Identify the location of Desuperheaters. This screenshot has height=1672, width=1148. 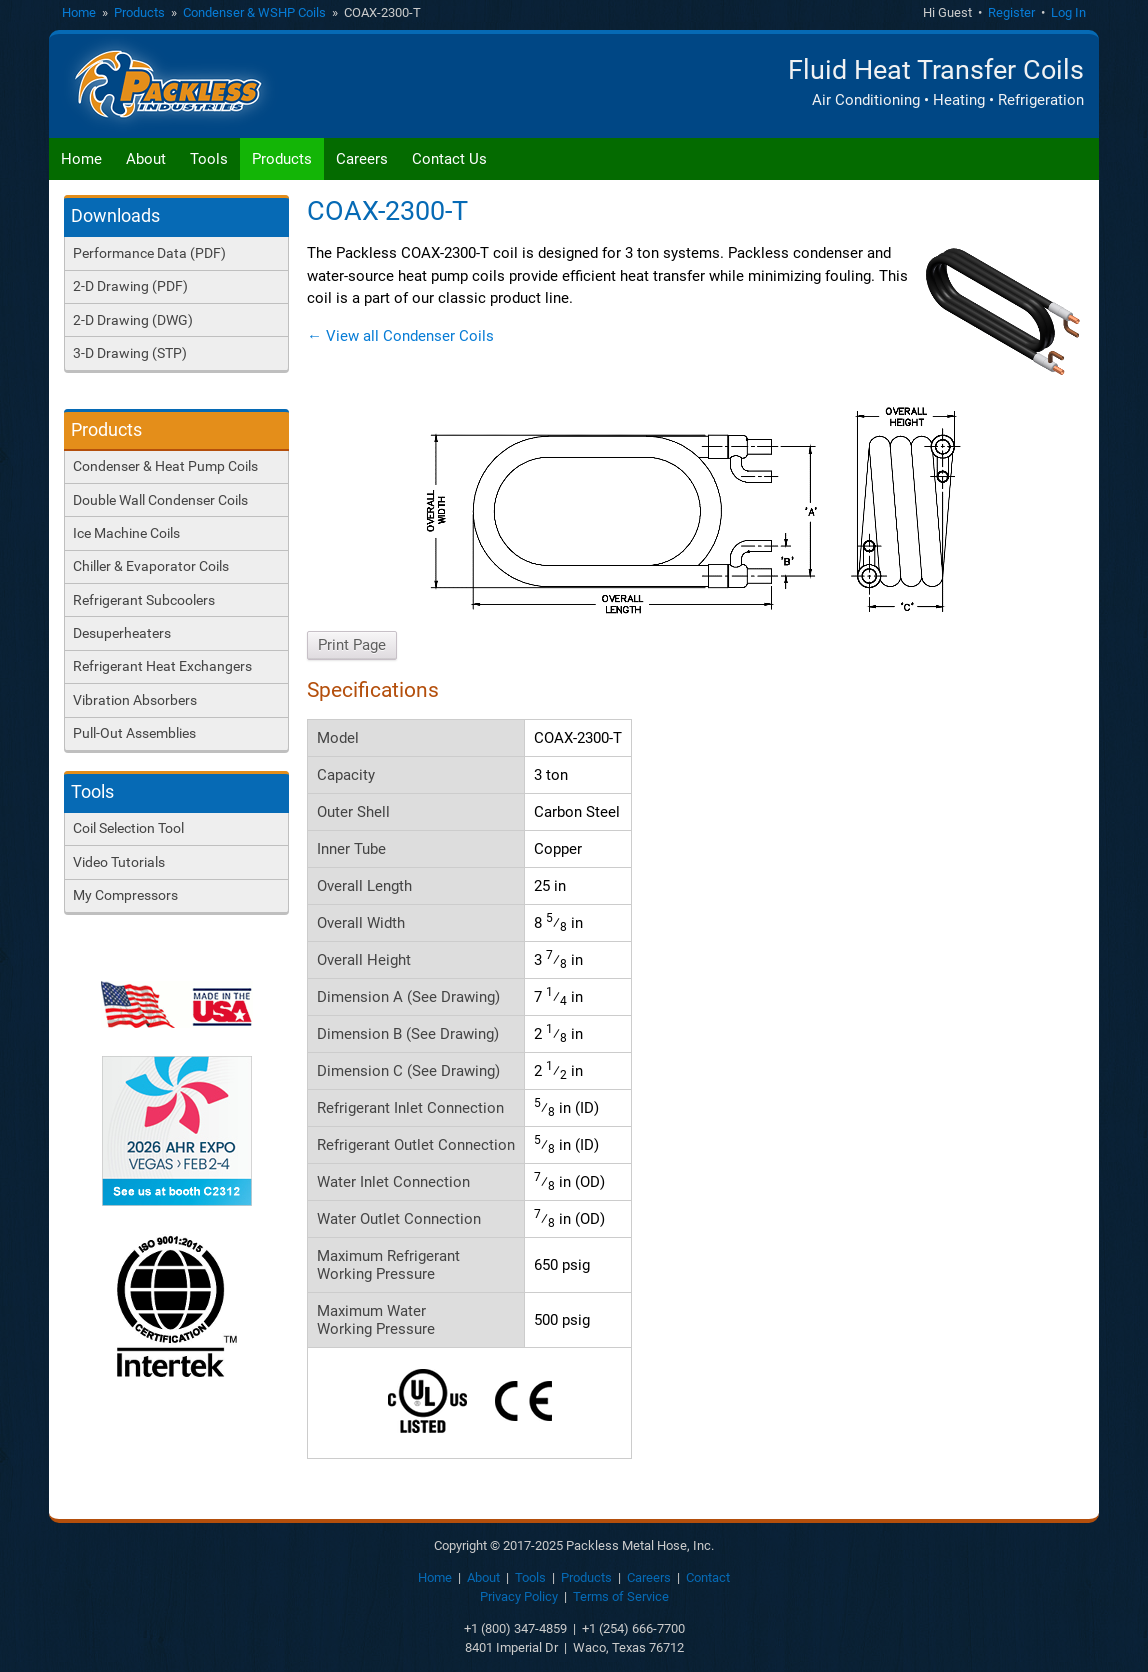
(122, 633).